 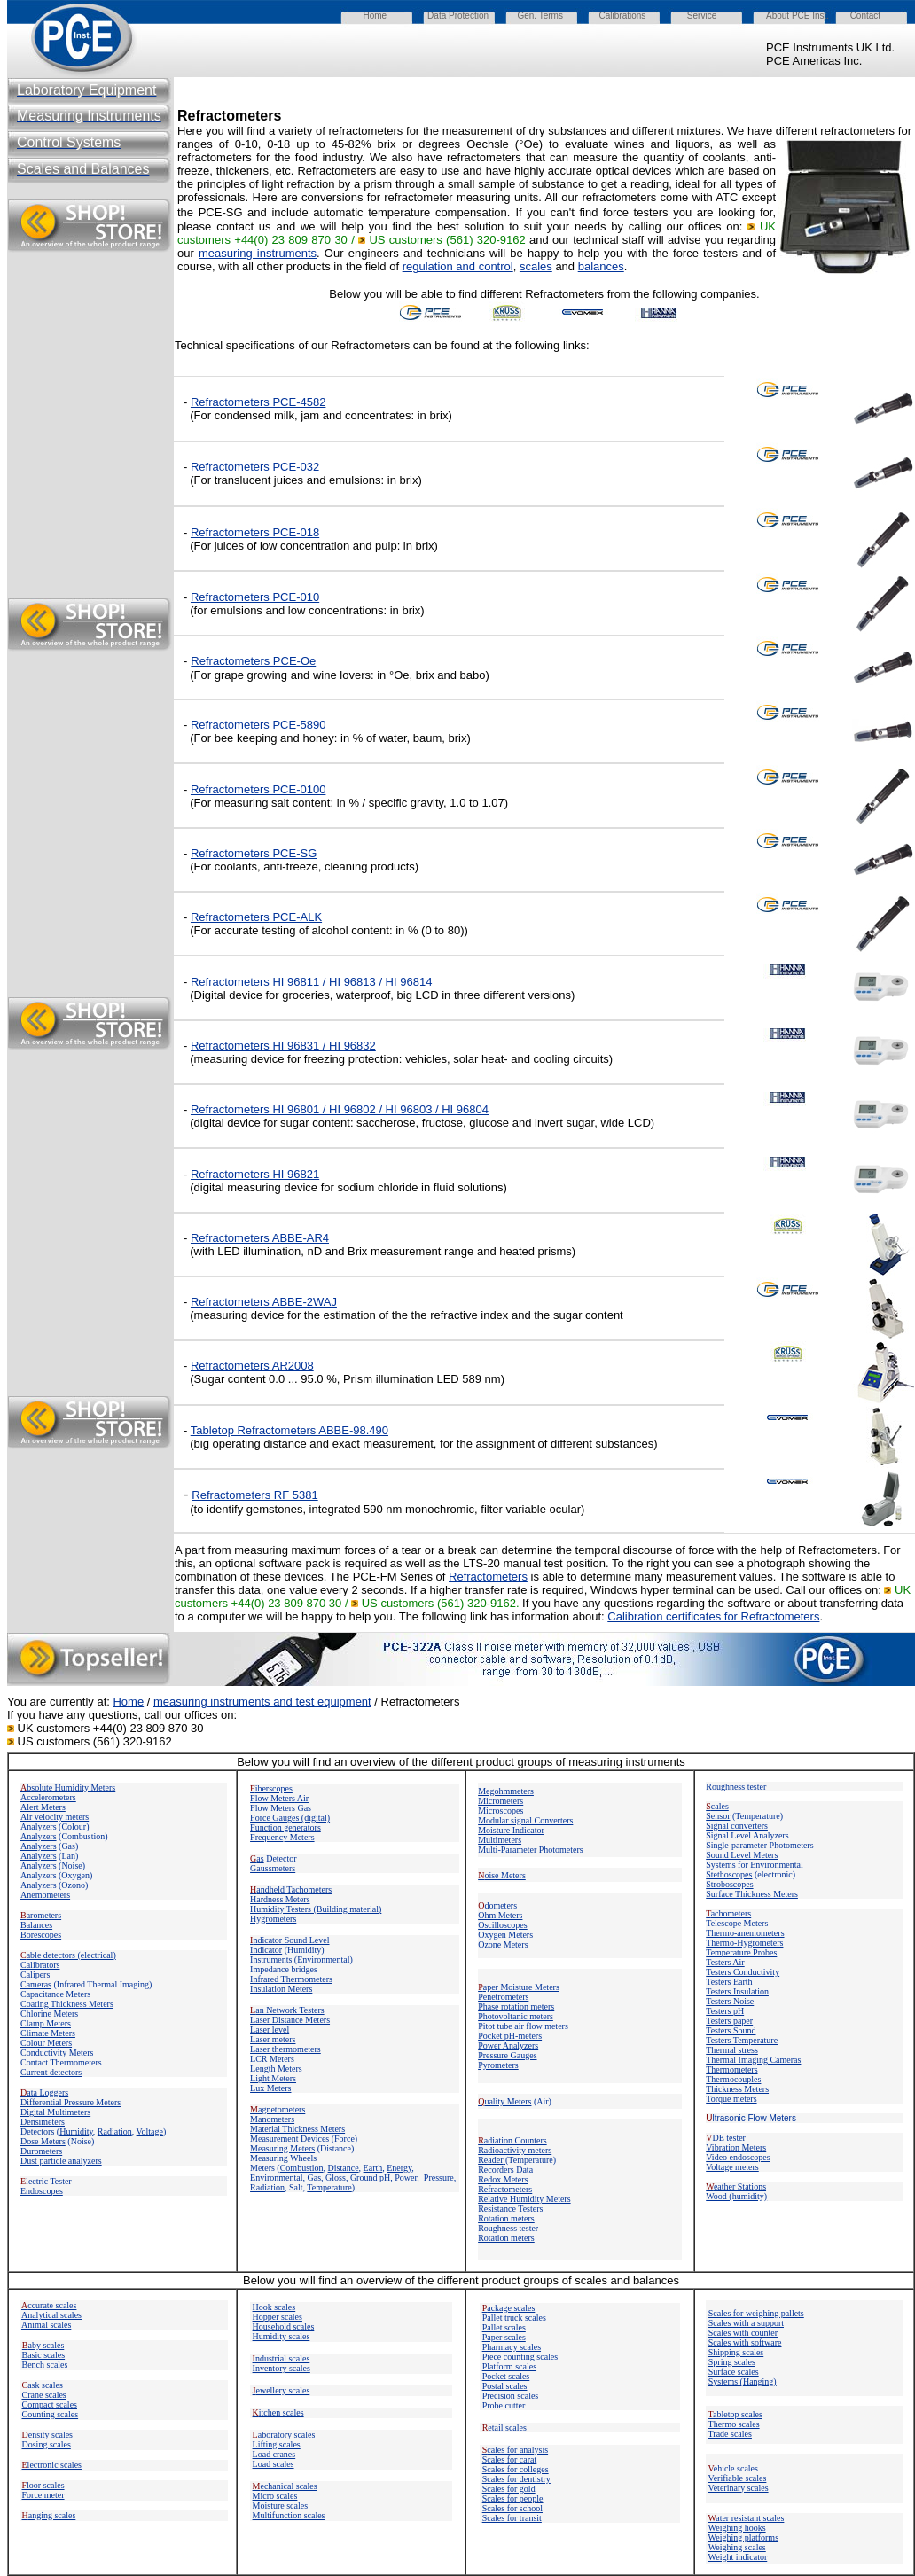 I want to click on Trade scales, so click(x=730, y=2434).